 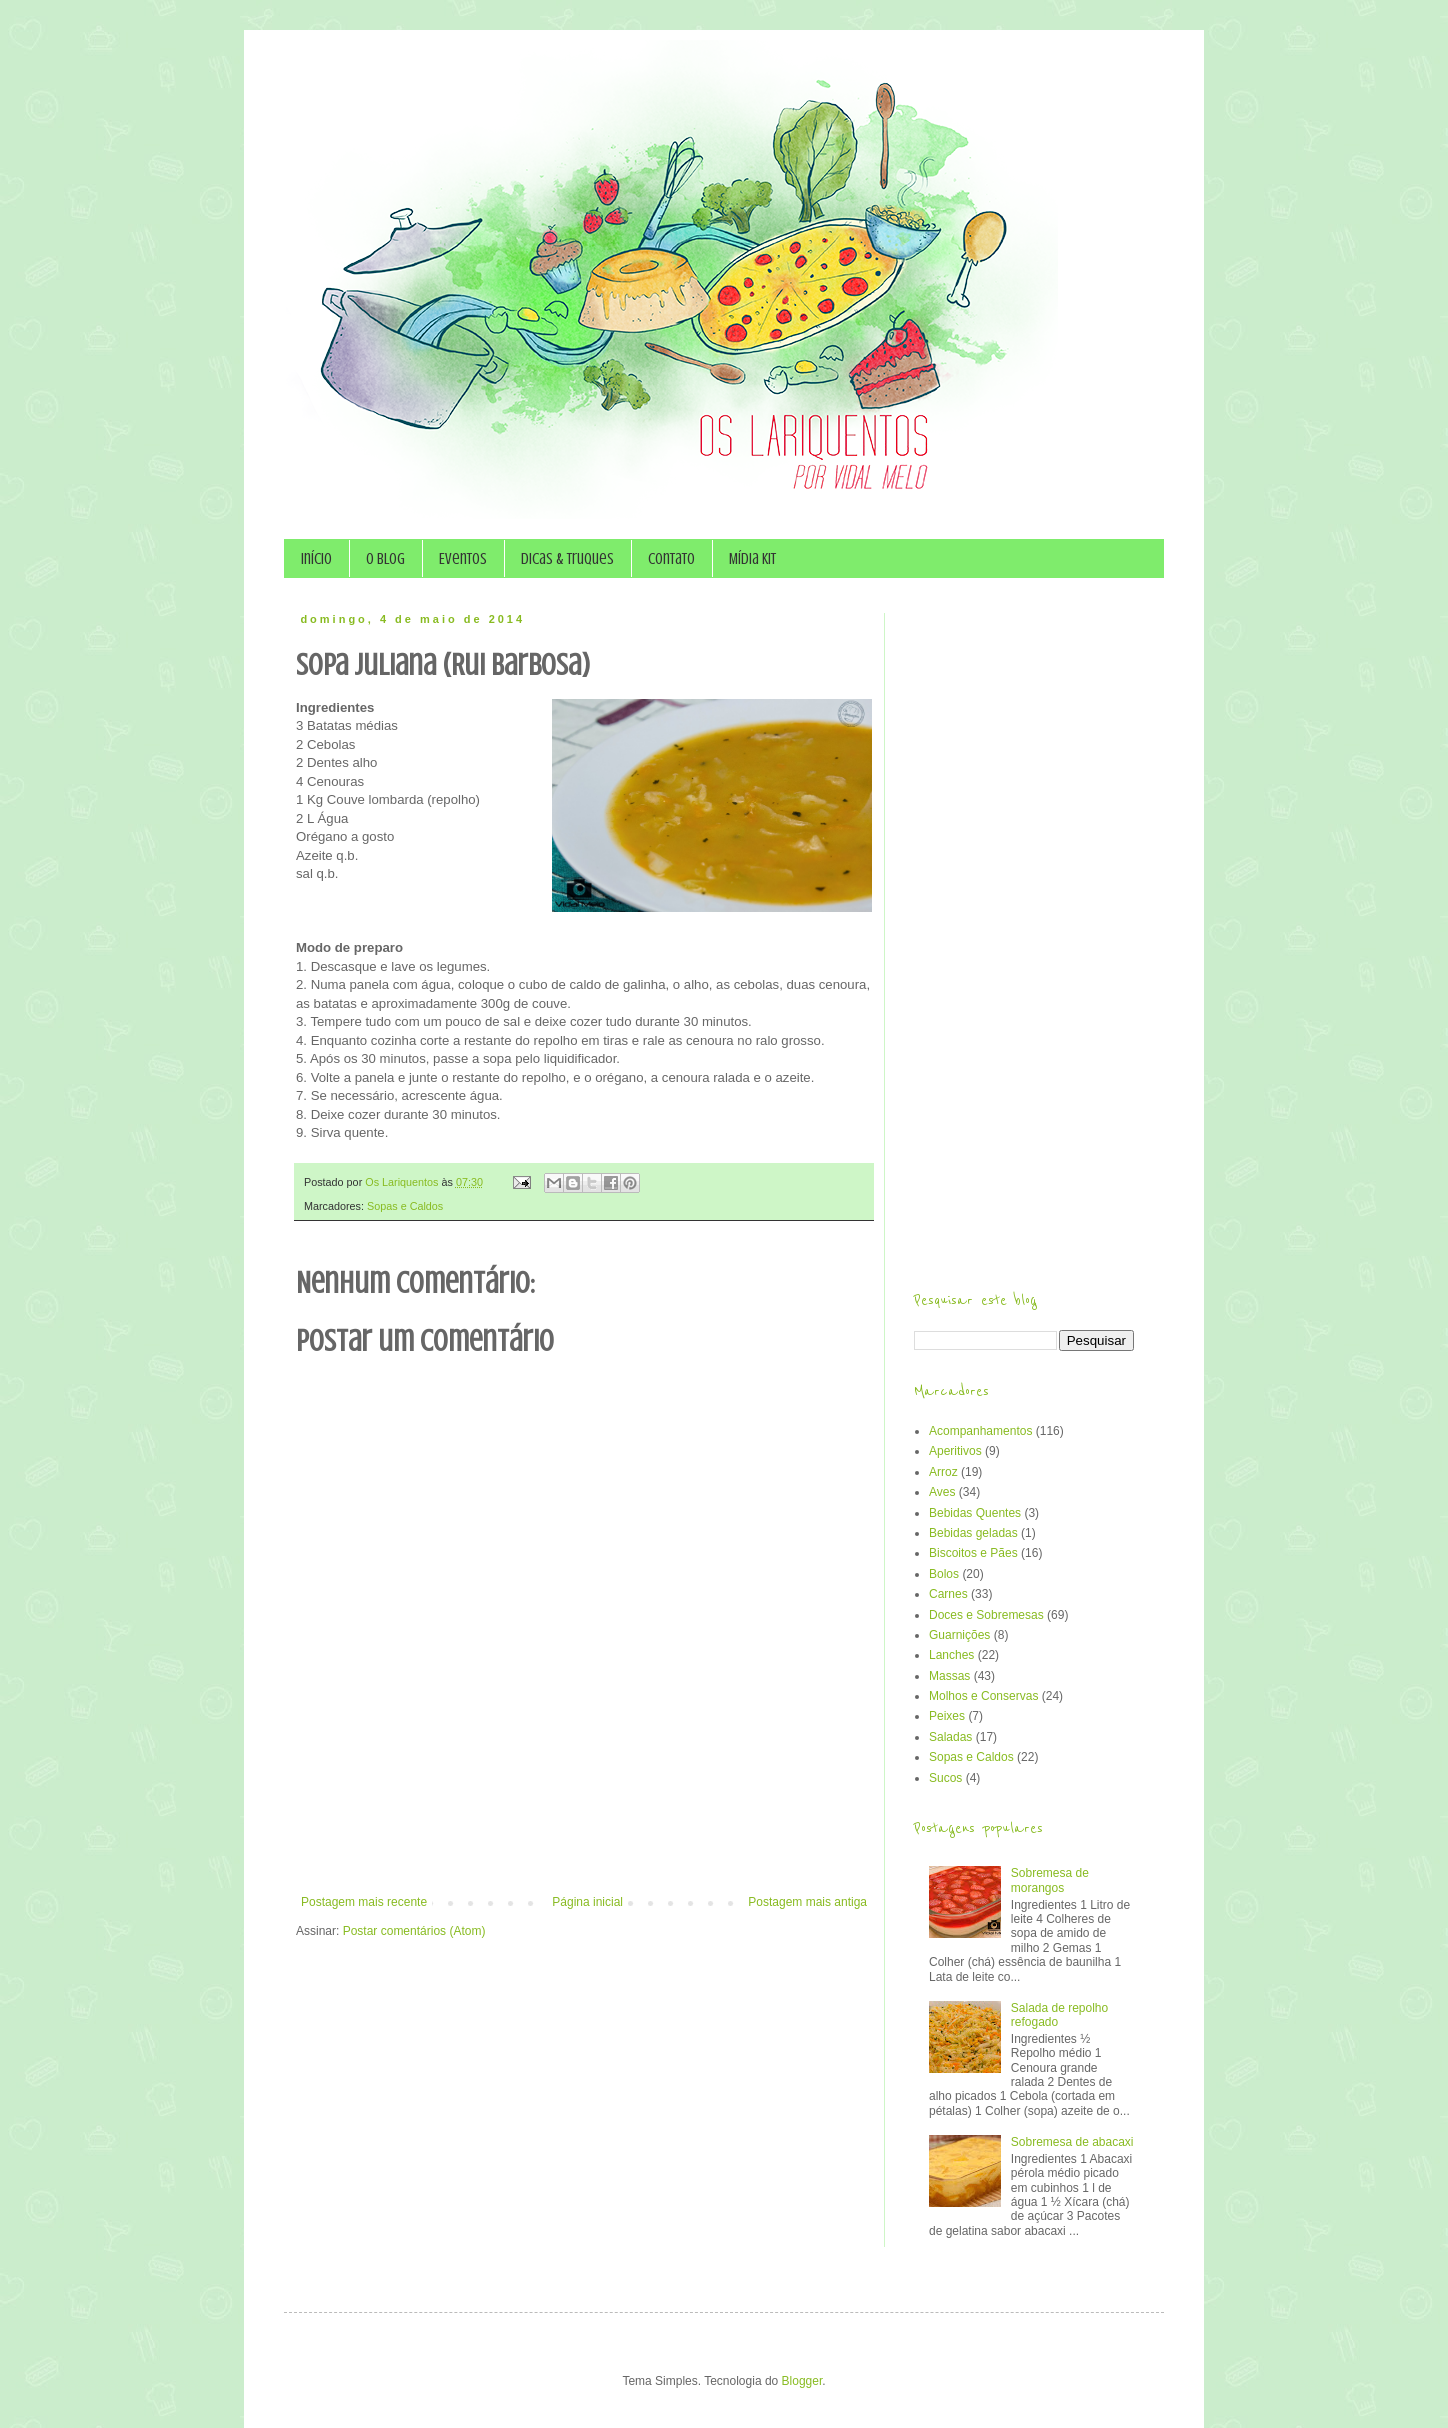 I want to click on Sucos, so click(x=945, y=1778).